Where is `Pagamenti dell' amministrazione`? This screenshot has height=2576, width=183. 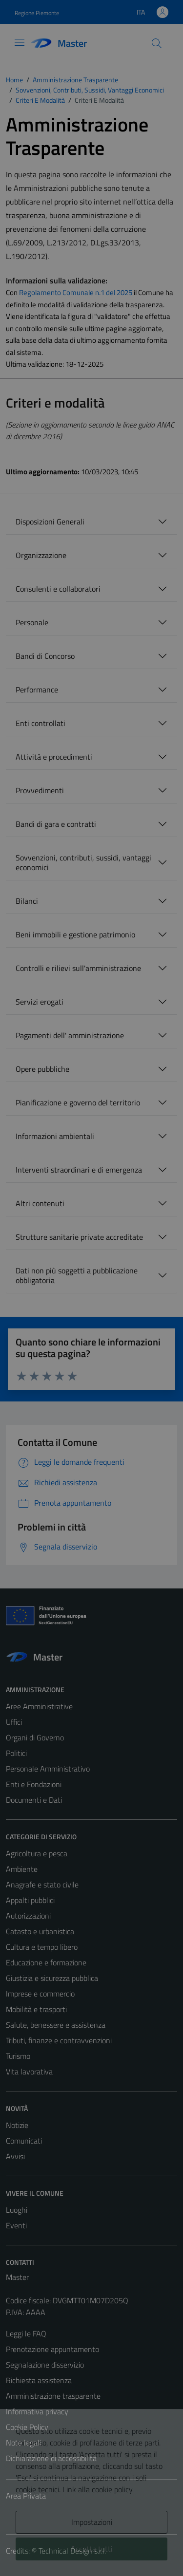 Pagamenti dell' amministrazione is located at coordinates (70, 1035).